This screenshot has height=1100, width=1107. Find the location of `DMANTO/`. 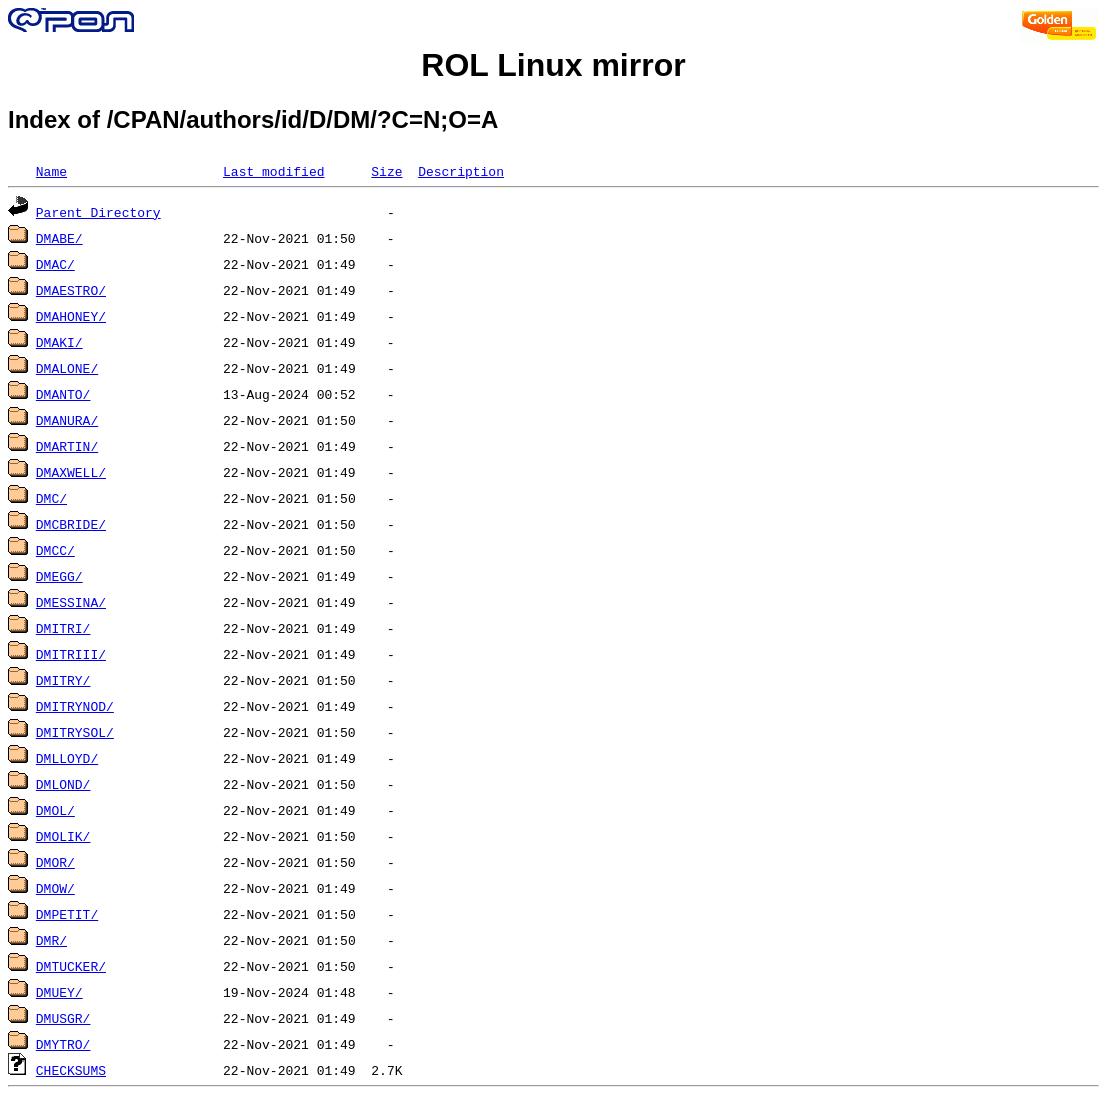

DMANTO/ is located at coordinates (63, 394).